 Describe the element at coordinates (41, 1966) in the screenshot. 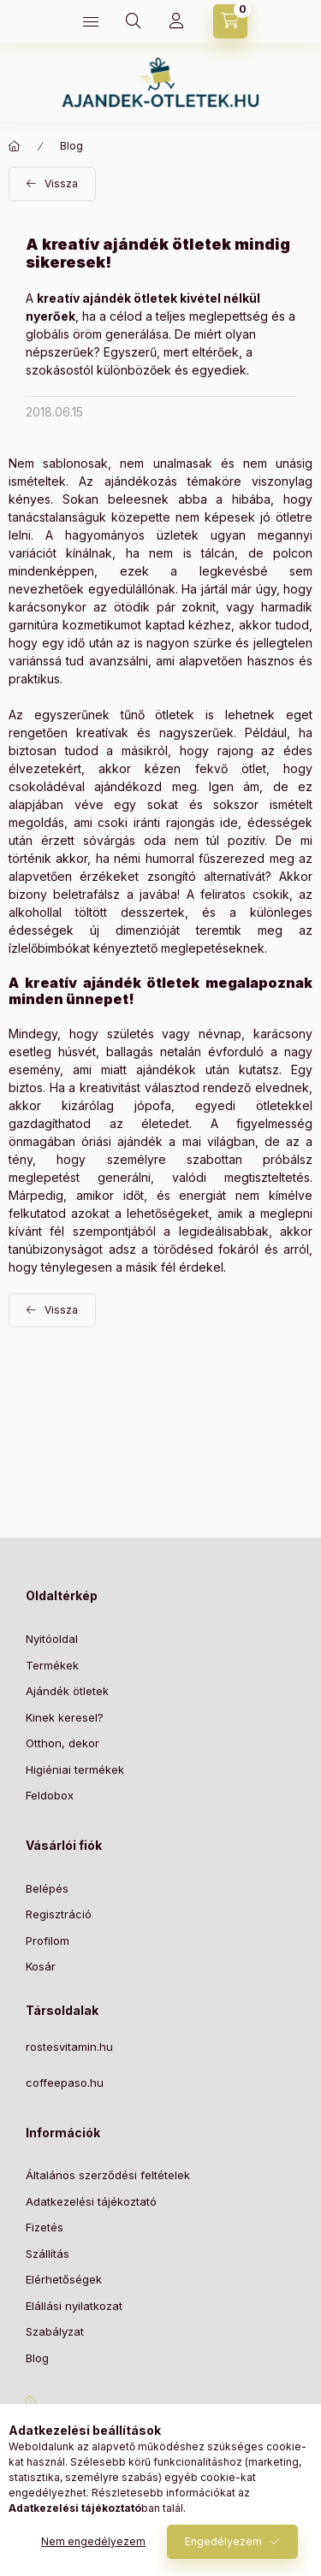

I see `Kosár` at that location.